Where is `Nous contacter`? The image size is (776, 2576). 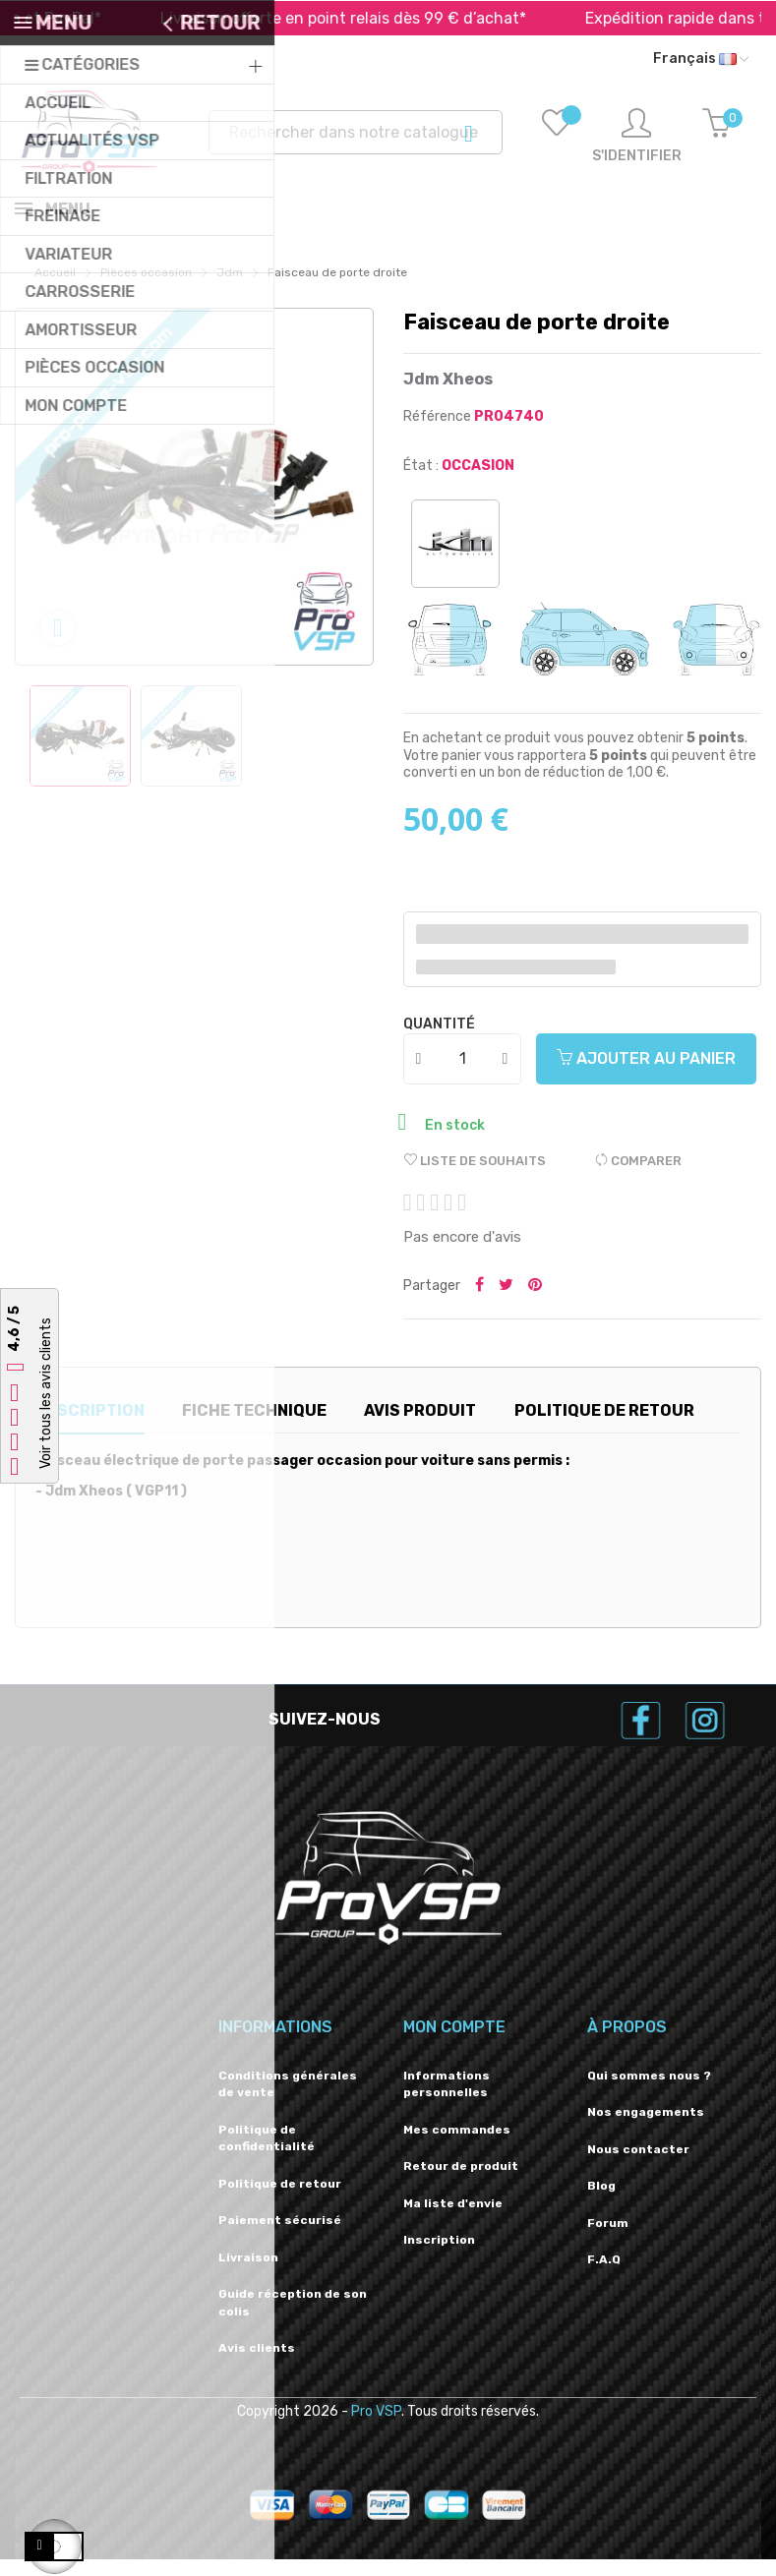
Nous contacter is located at coordinates (638, 2166).